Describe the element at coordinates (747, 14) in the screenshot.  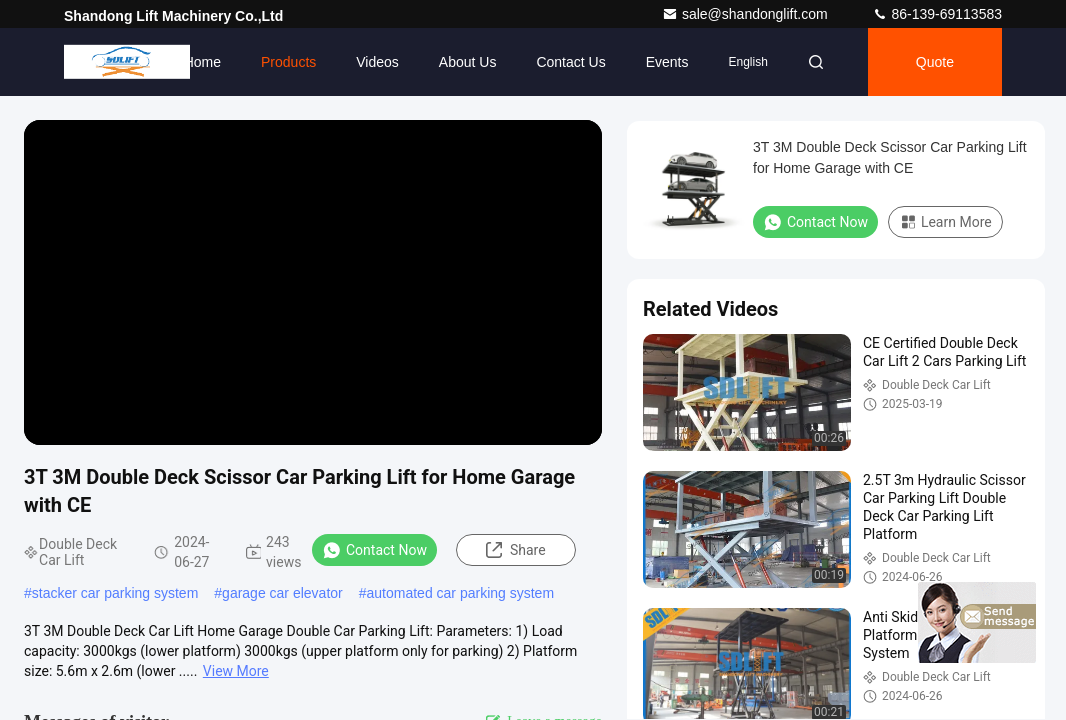
I see `sale@shandonglift.com` at that location.